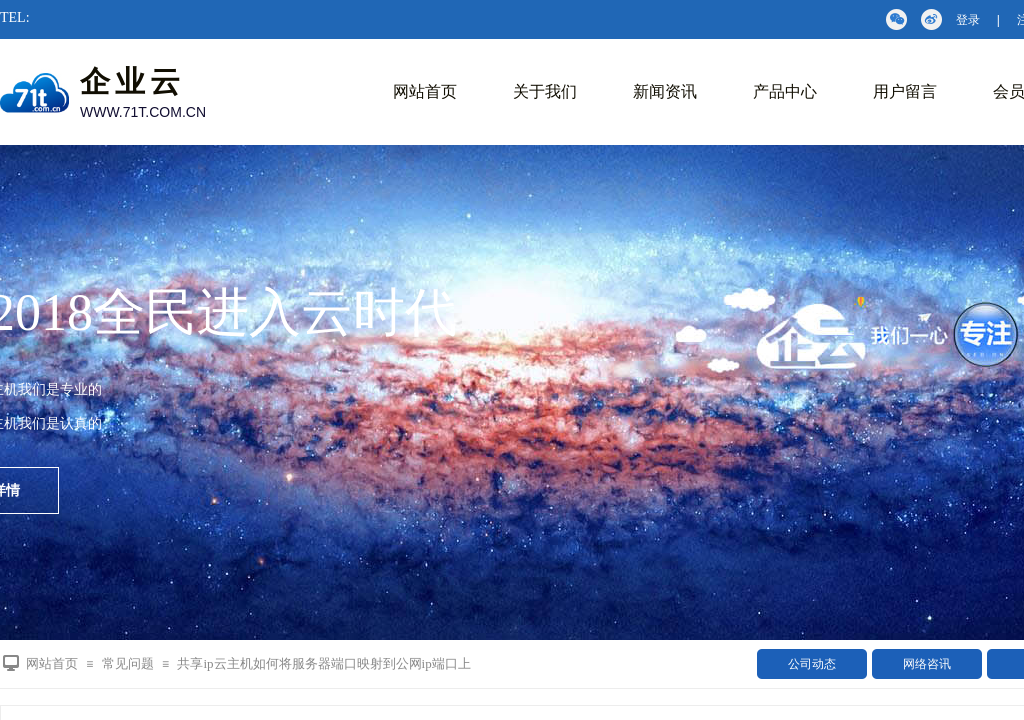 Image resolution: width=1024 pixels, height=720 pixels. Describe the element at coordinates (545, 91) in the screenshot. I see `关于我们` at that location.